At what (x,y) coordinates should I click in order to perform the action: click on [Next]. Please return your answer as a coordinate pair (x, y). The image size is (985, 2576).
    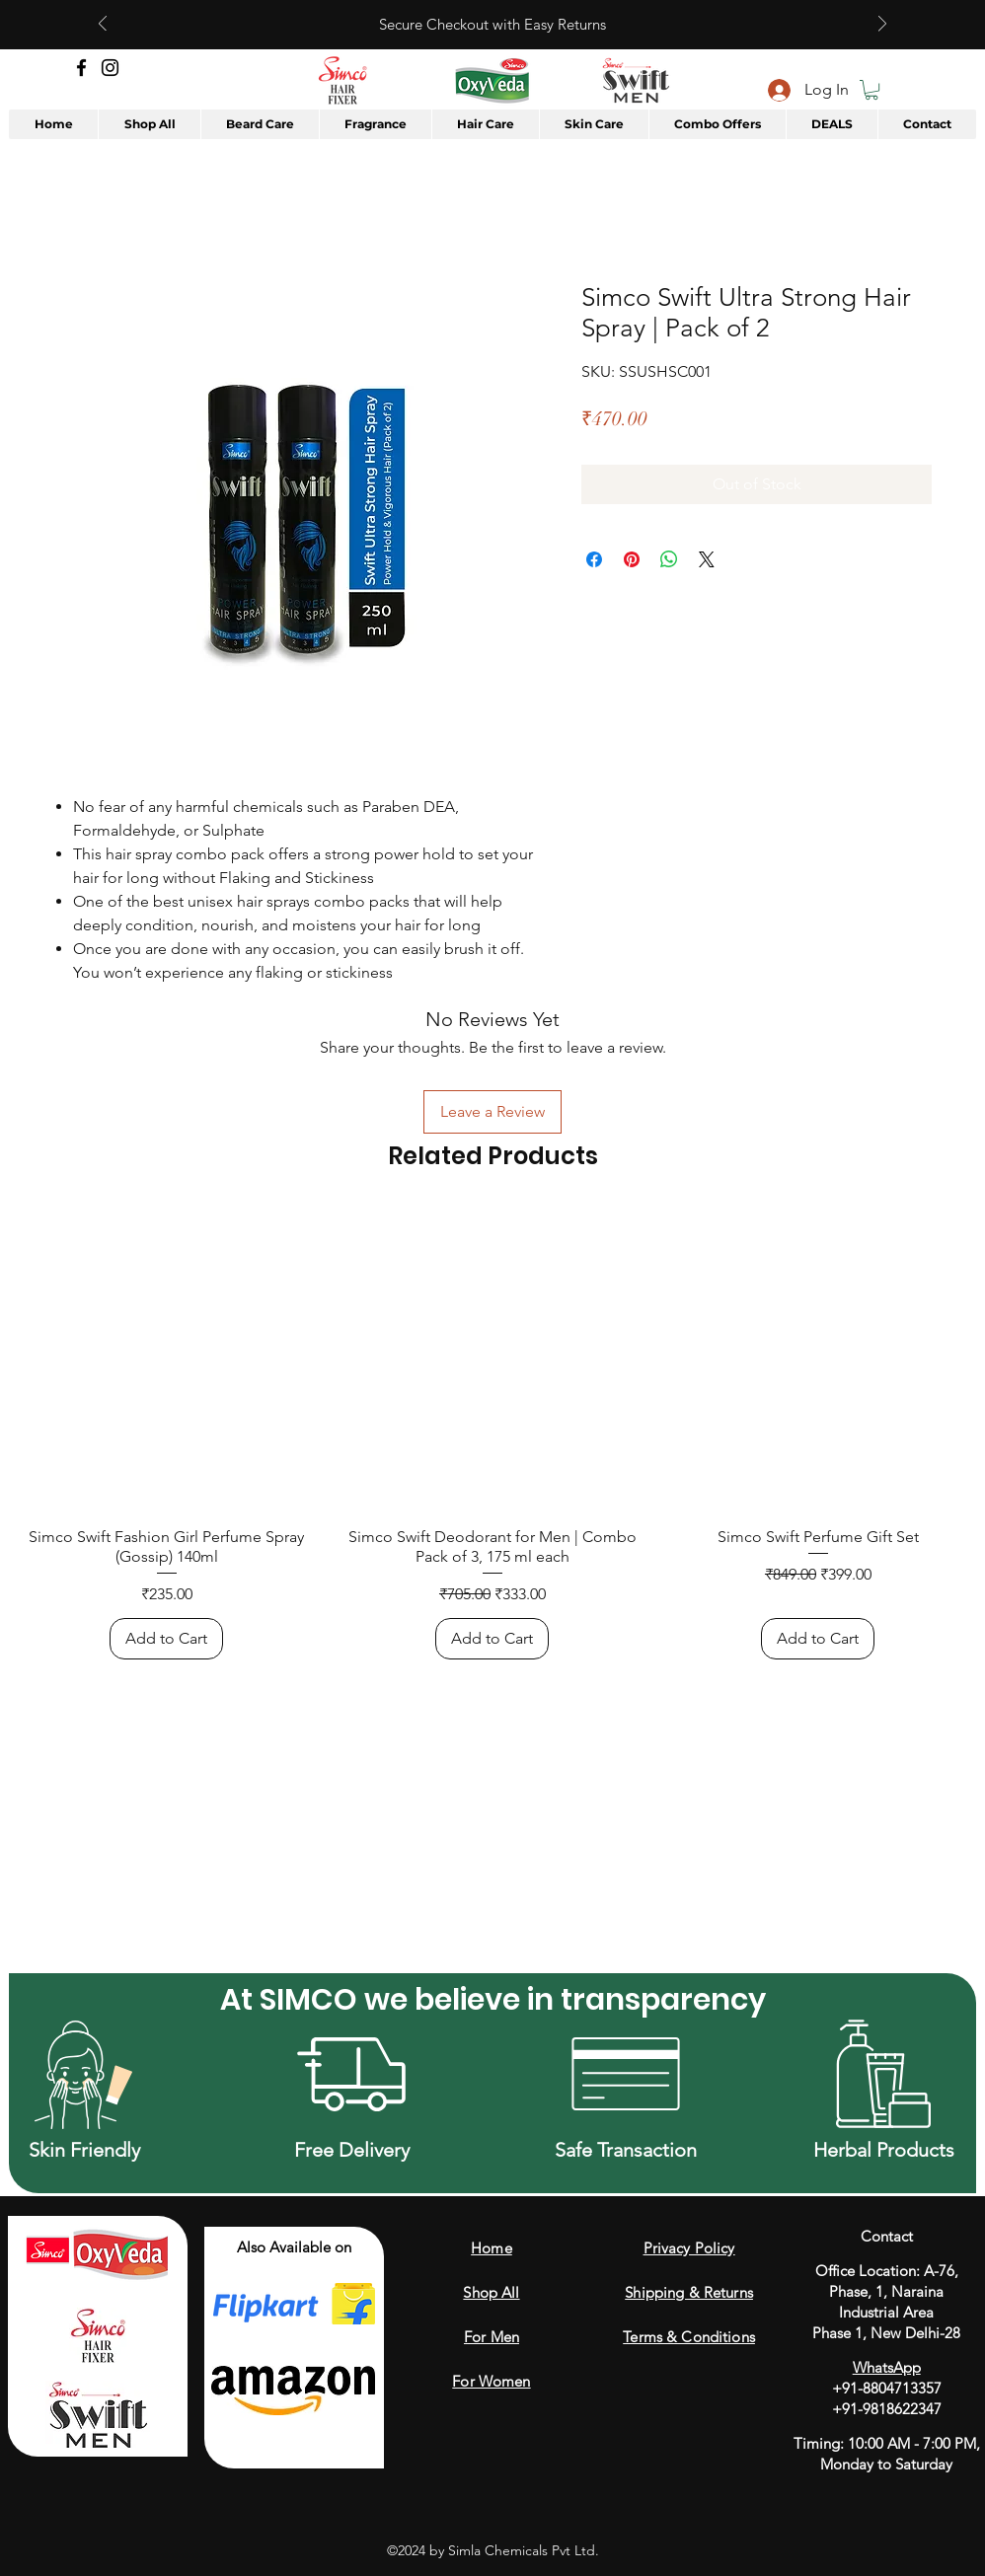
    Looking at the image, I should click on (882, 25).